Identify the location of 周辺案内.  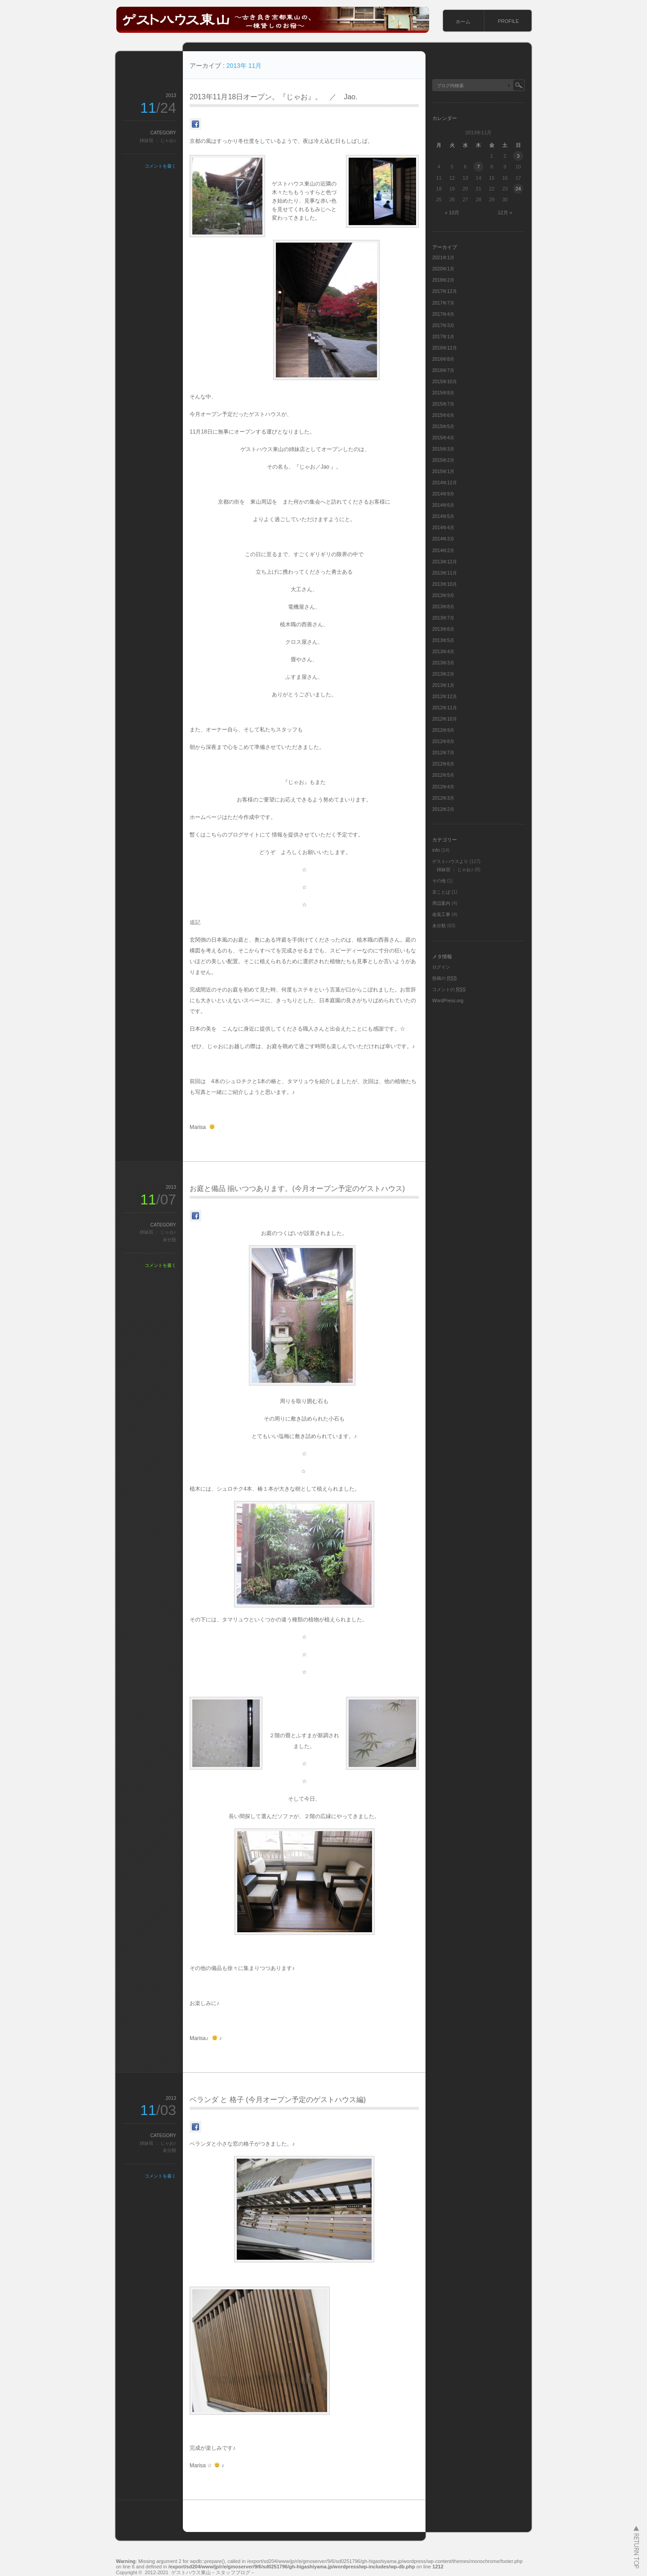
(441, 903).